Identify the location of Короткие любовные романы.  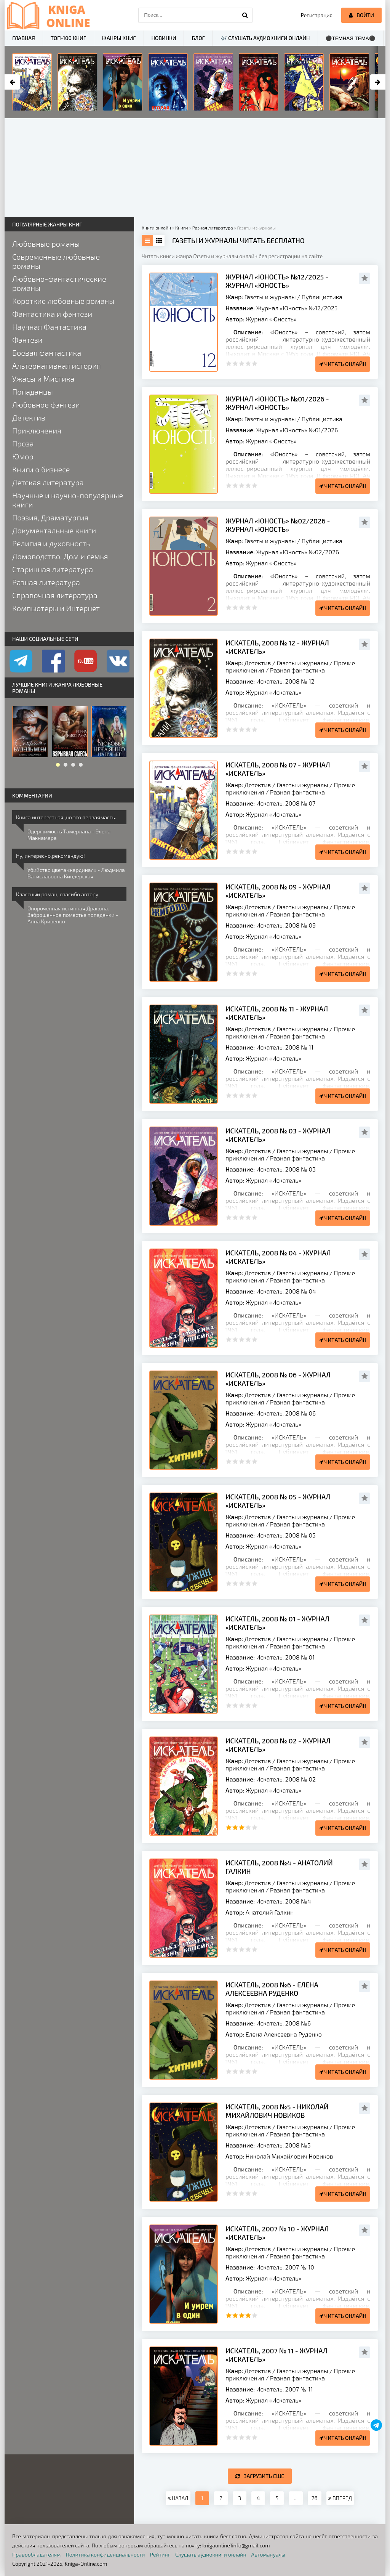
(63, 300).